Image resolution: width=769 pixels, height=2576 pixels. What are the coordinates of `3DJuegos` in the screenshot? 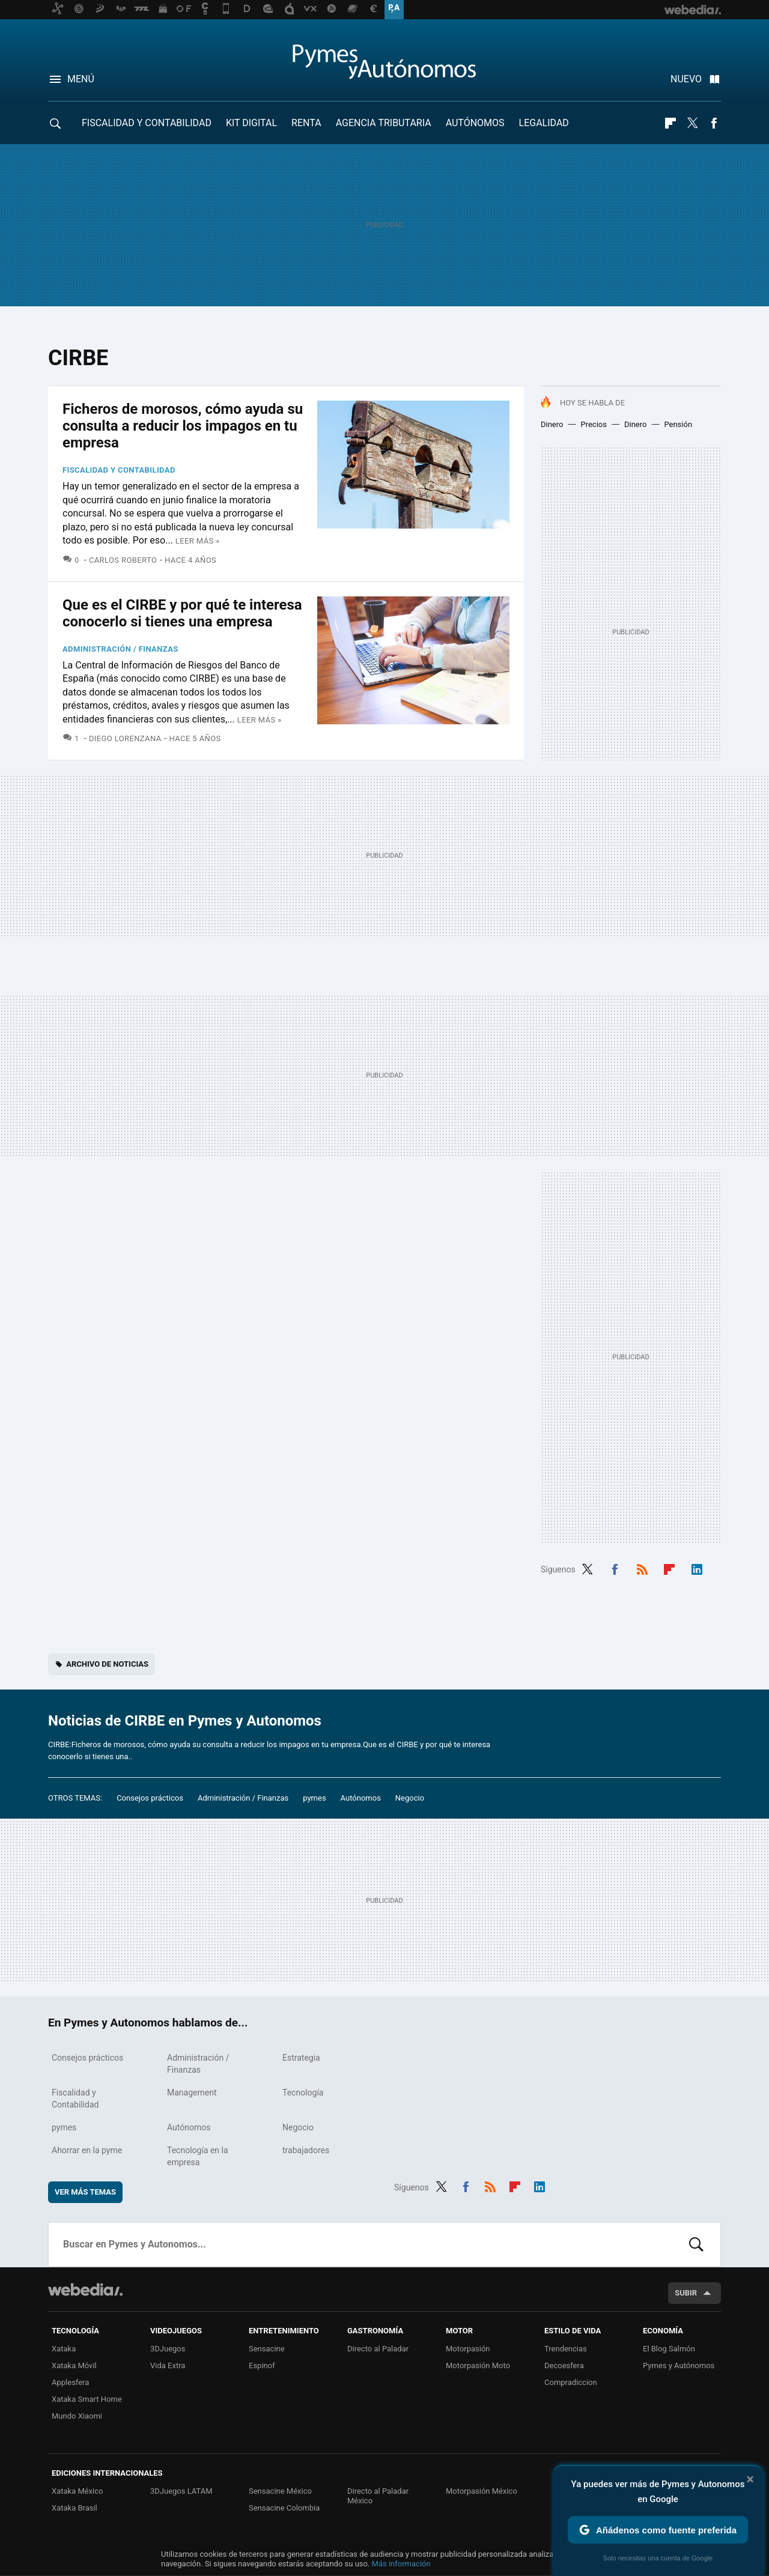 It's located at (168, 2348).